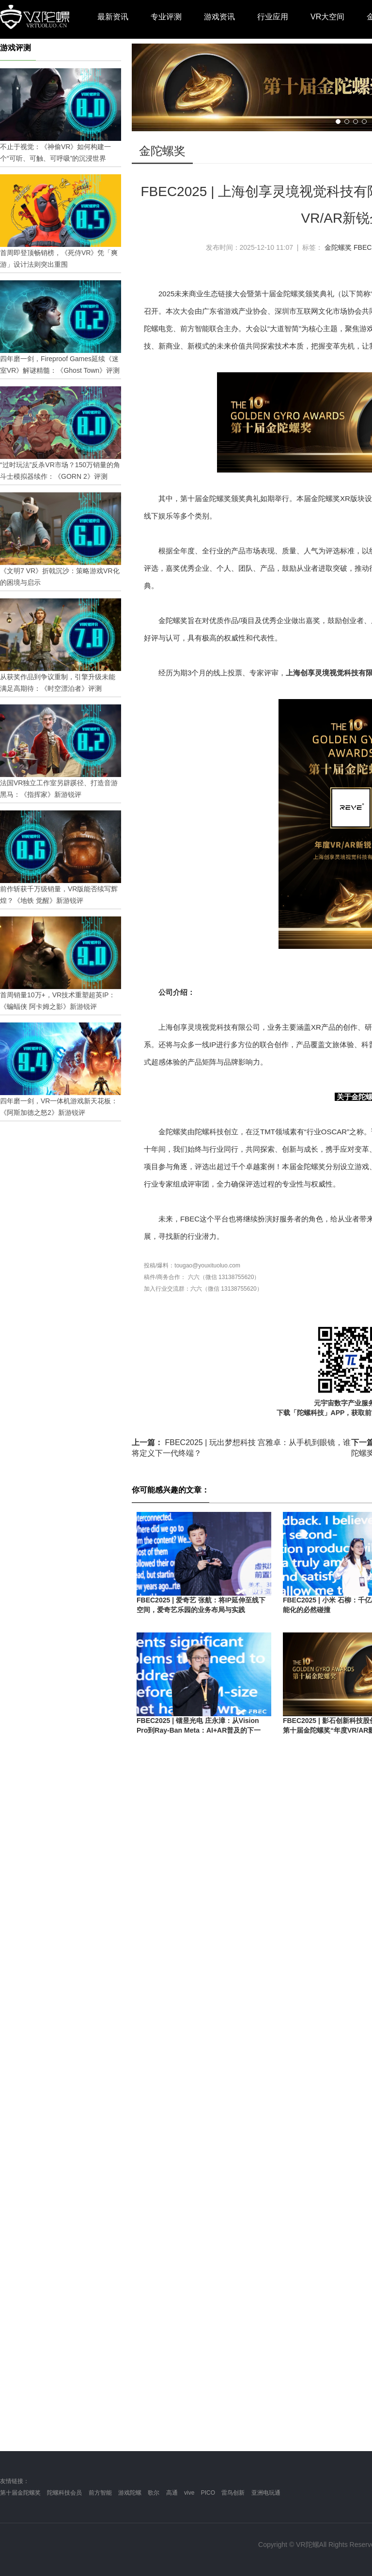  Describe the element at coordinates (189, 2492) in the screenshot. I see `vive` at that location.